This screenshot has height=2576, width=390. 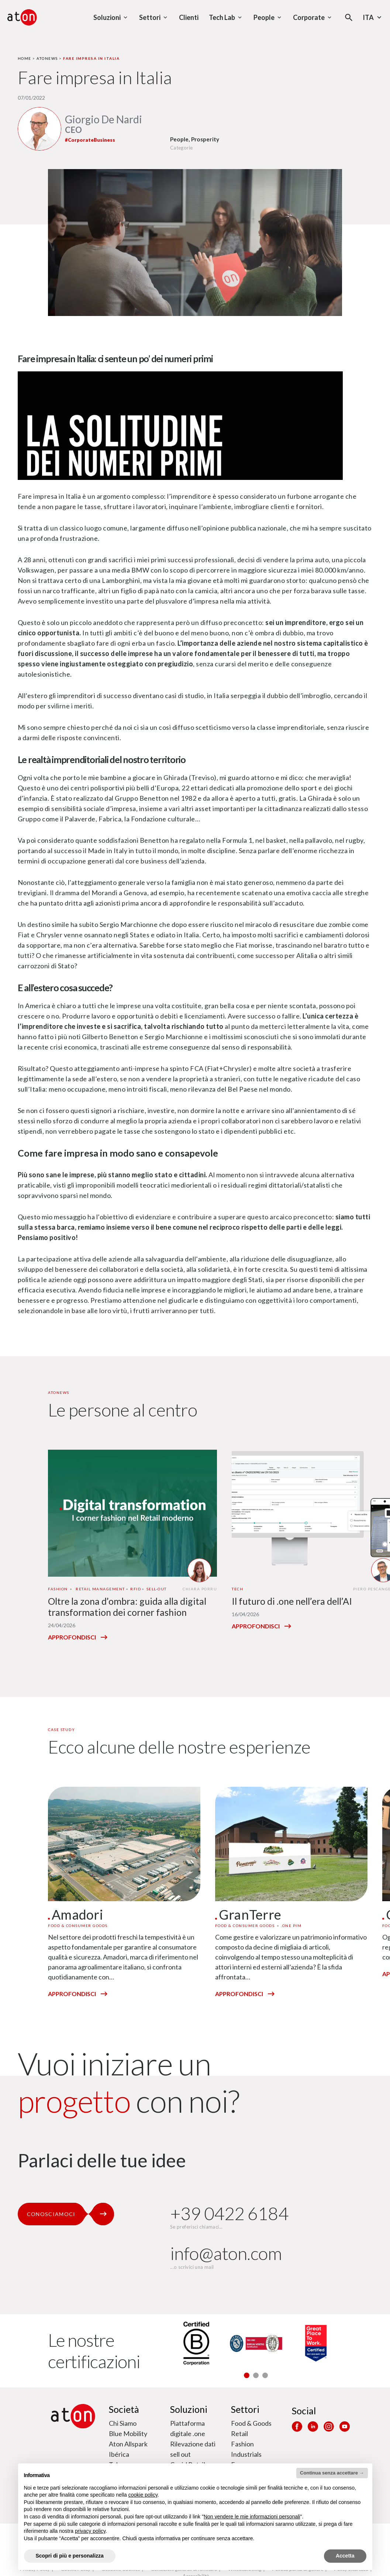 What do you see at coordinates (242, 2444) in the screenshot?
I see `Fashion` at bounding box center [242, 2444].